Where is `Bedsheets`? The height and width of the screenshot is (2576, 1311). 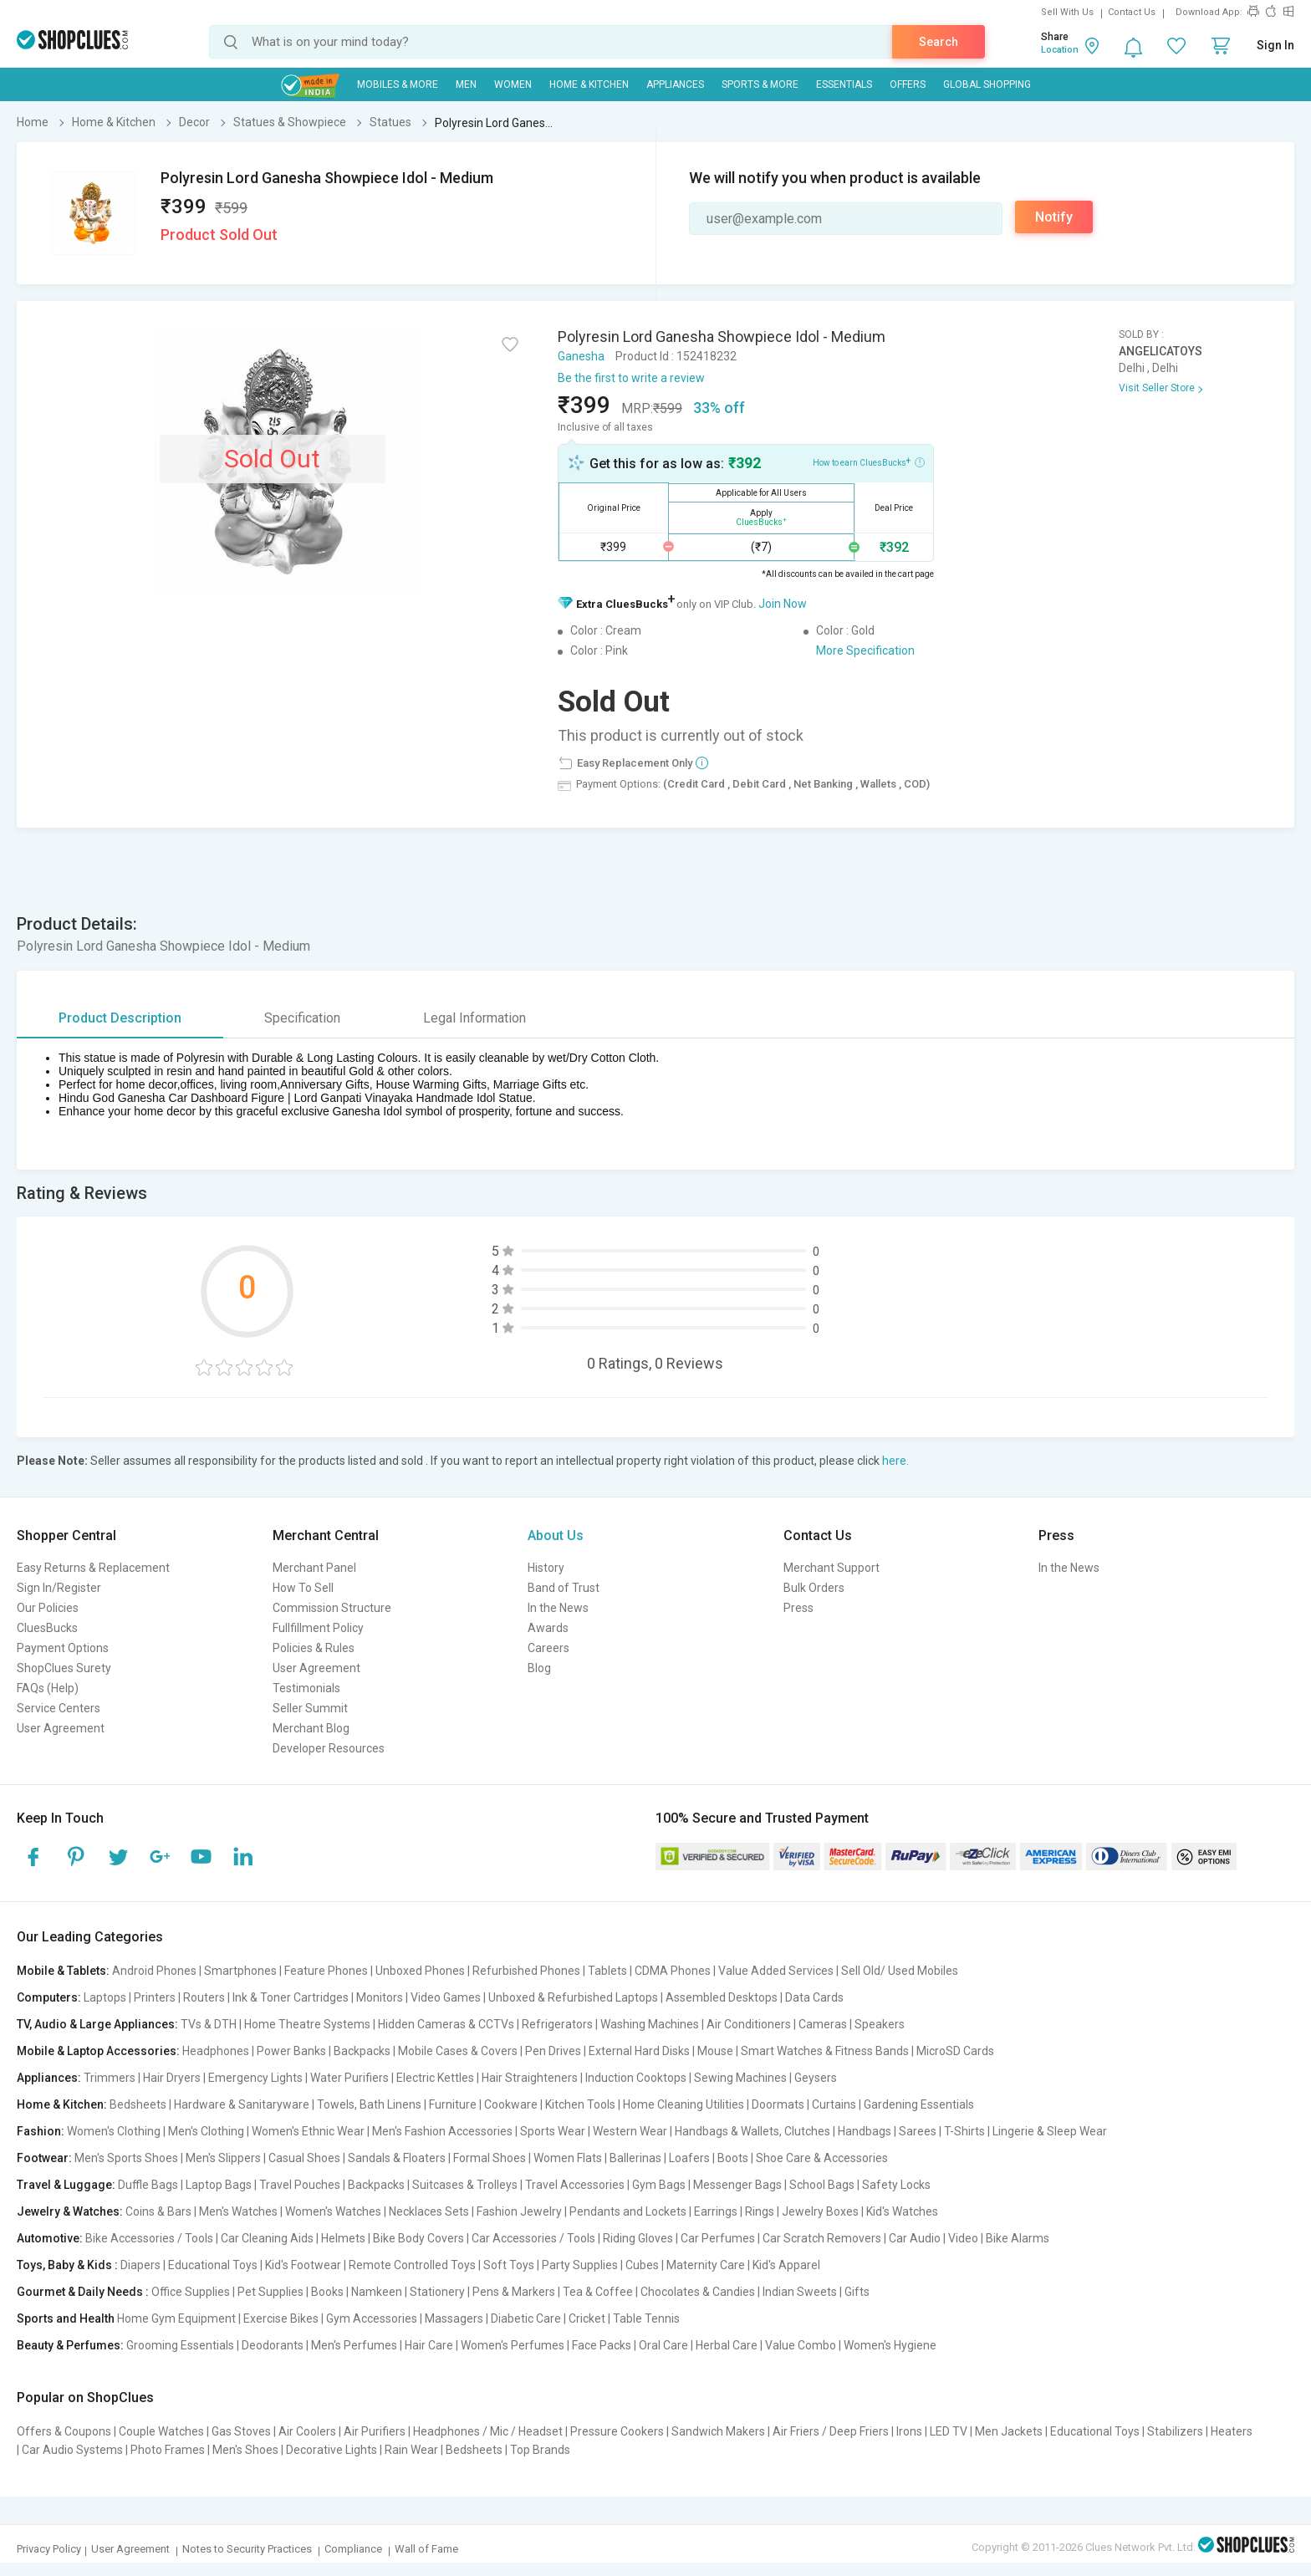 Bedsheets is located at coordinates (138, 2104).